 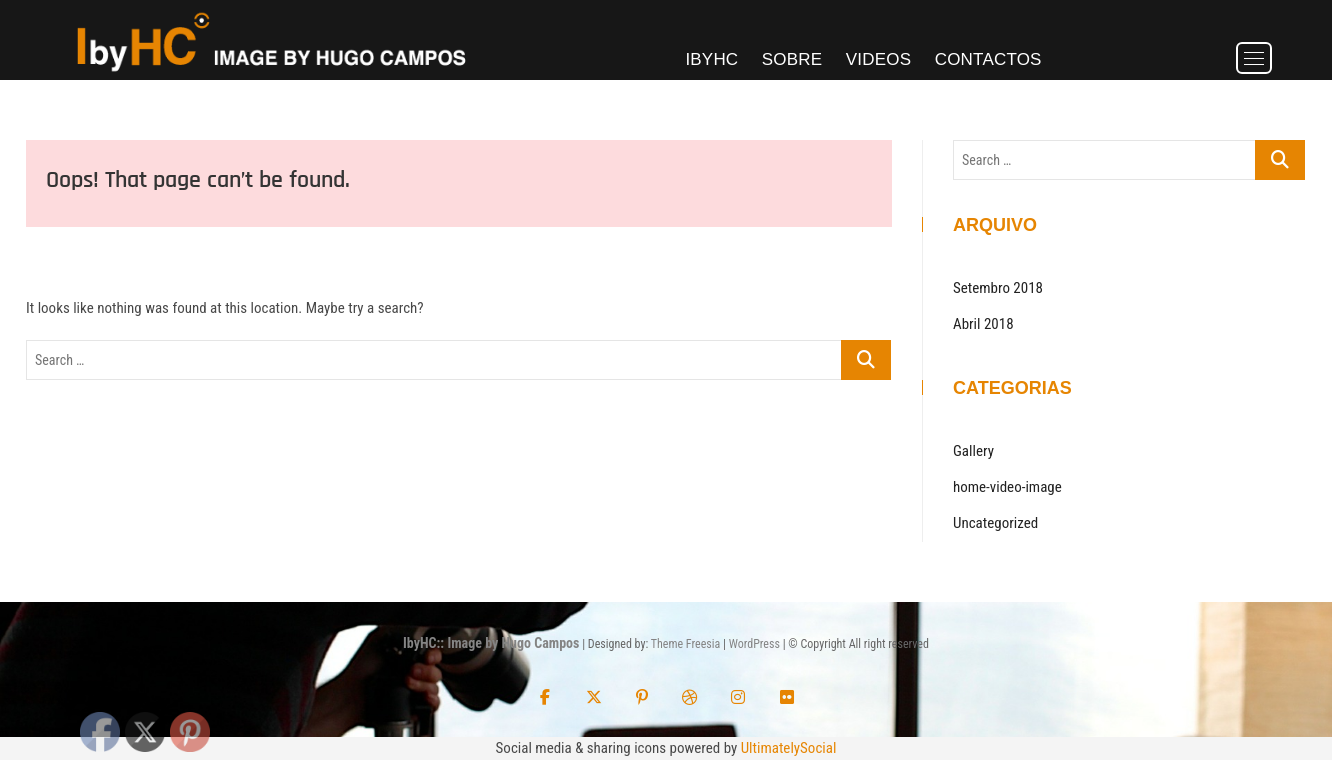 I want to click on Theme Freesia, so click(x=685, y=644).